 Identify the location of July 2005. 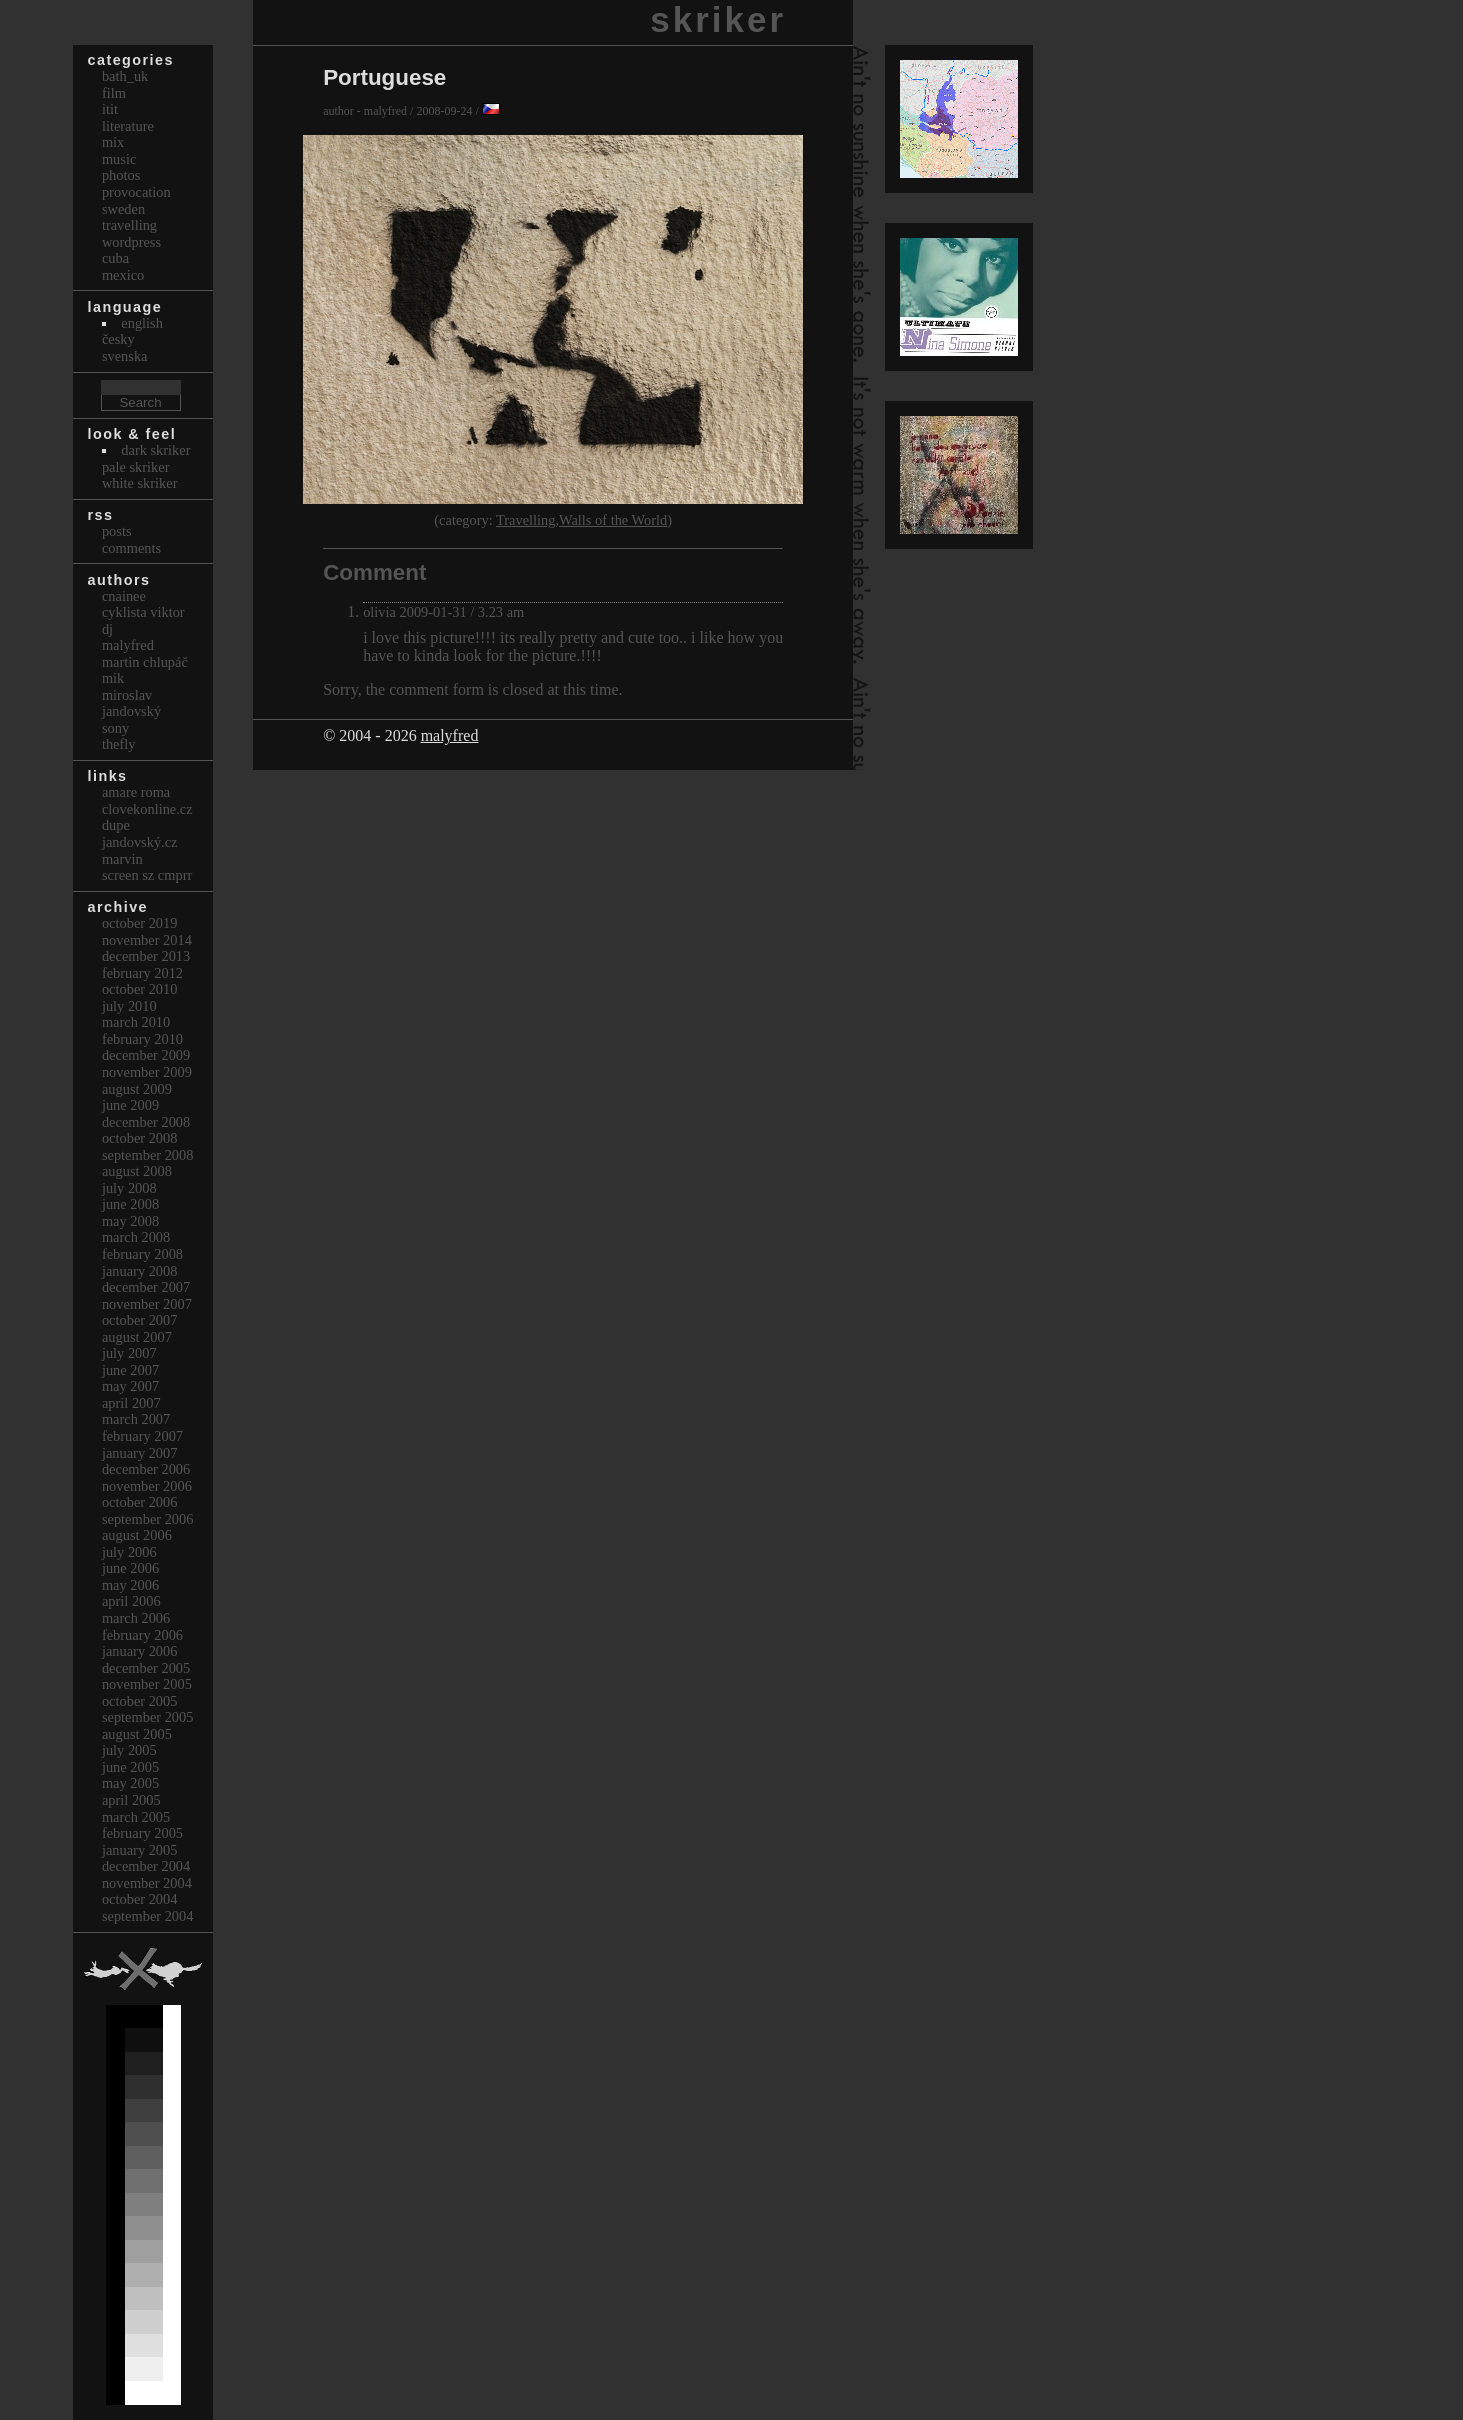
(129, 1750).